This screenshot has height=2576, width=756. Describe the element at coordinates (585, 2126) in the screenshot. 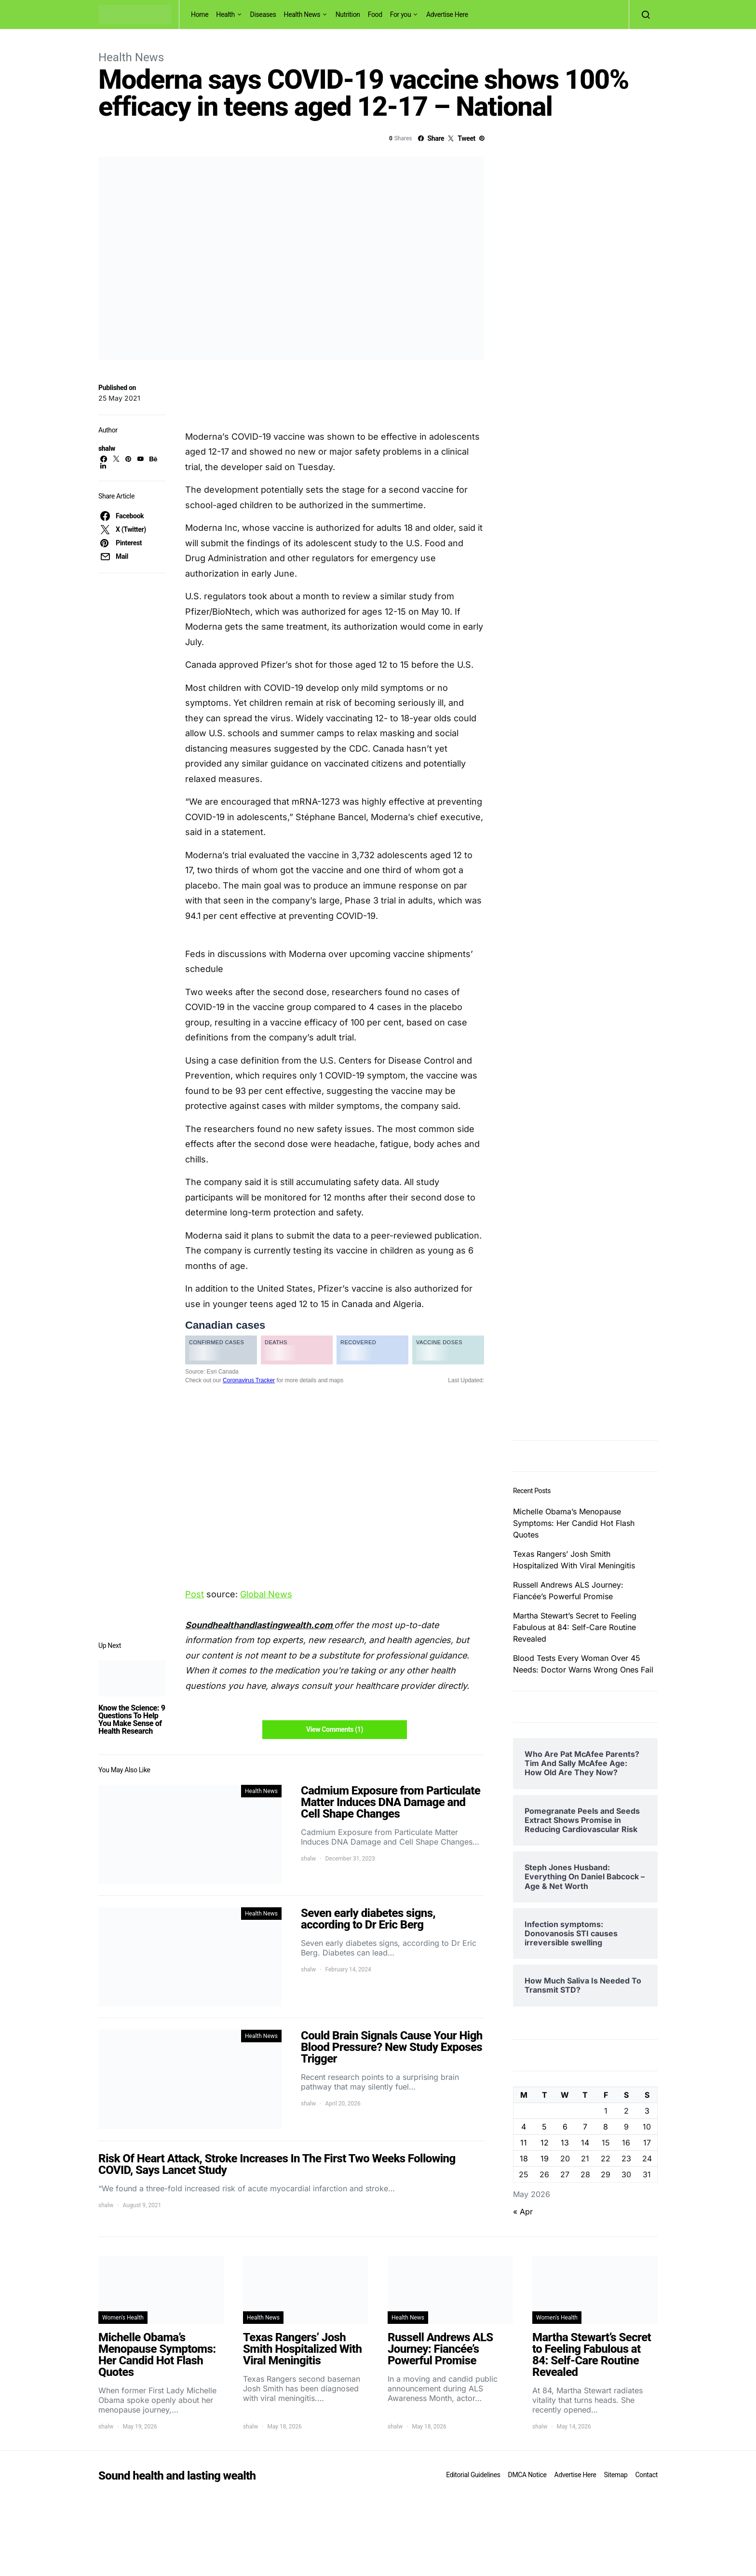

I see `7 [Posts published on May 7, 2026]` at that location.